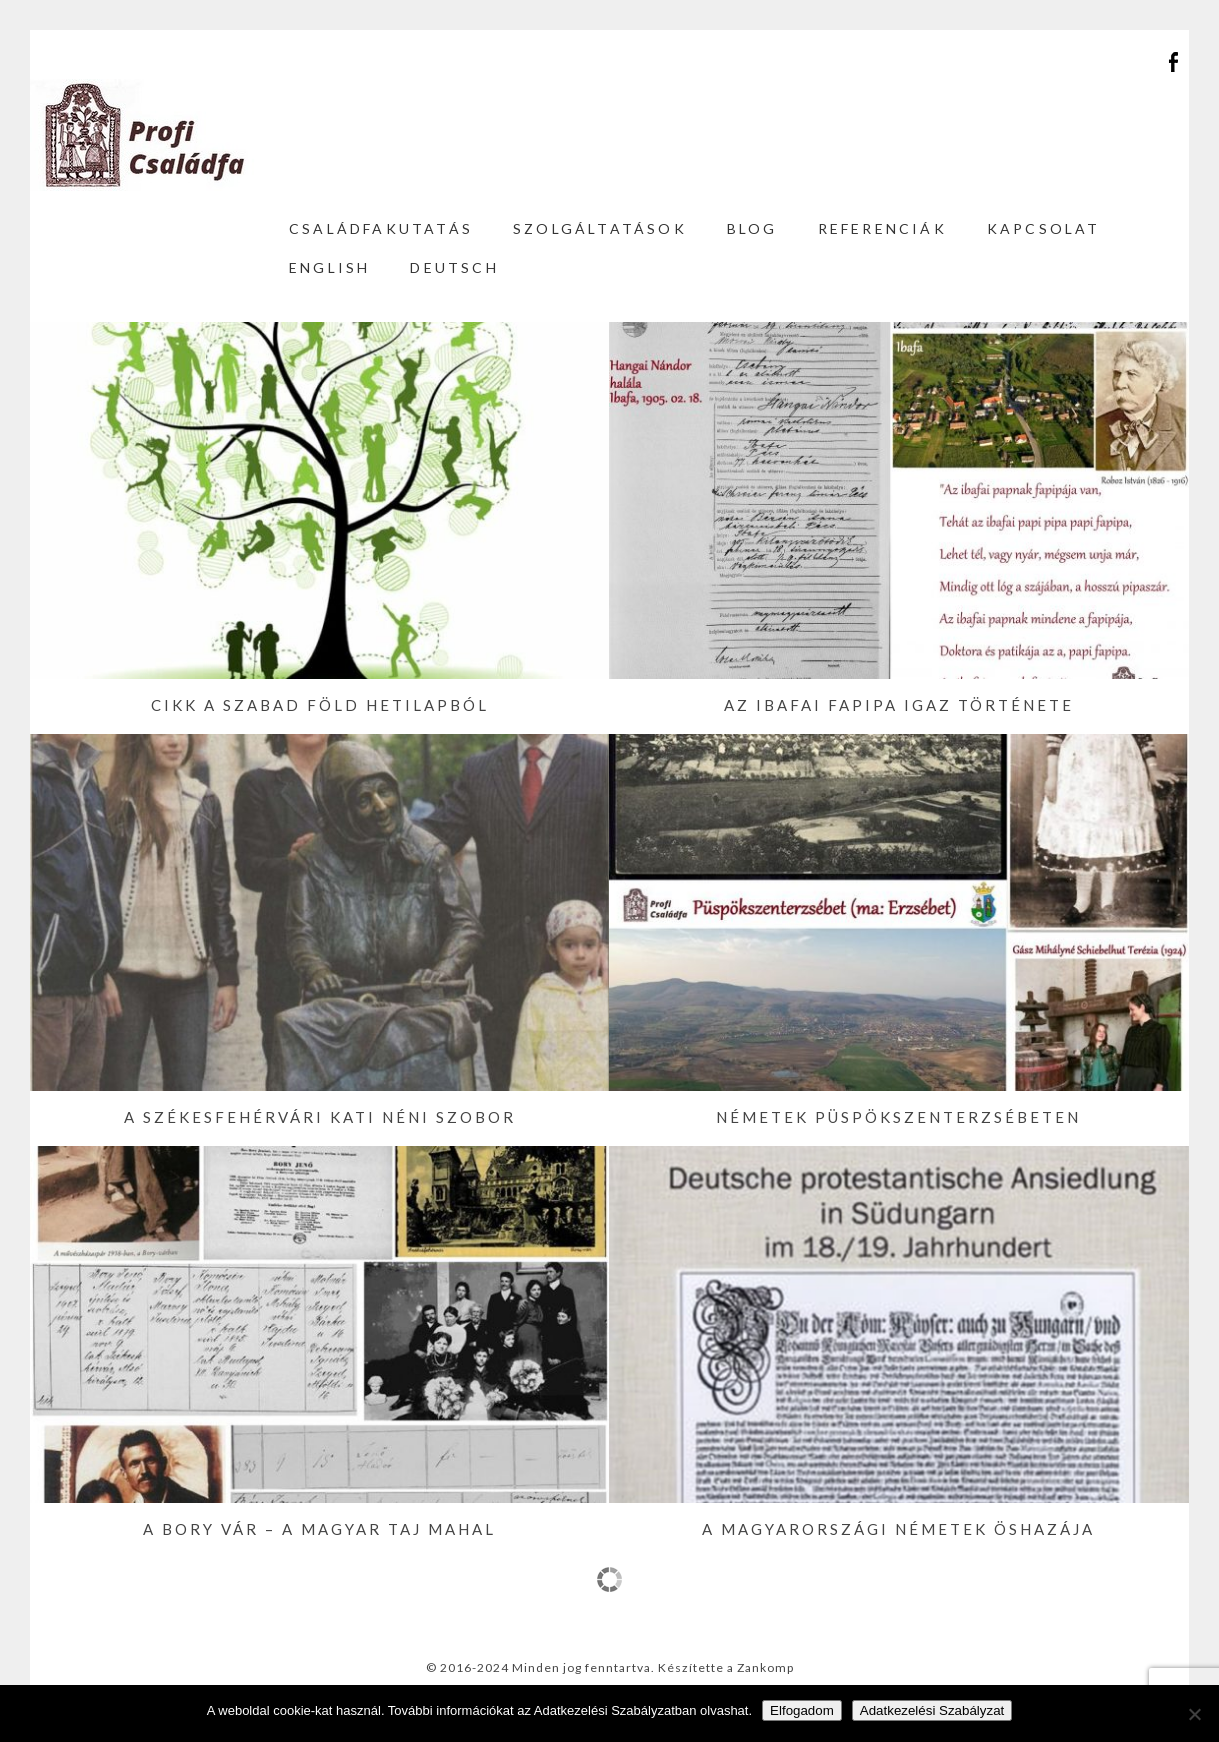 This screenshot has height=1742, width=1219. What do you see at coordinates (932, 1710) in the screenshot?
I see `Adatkezelési Szabályzat` at bounding box center [932, 1710].